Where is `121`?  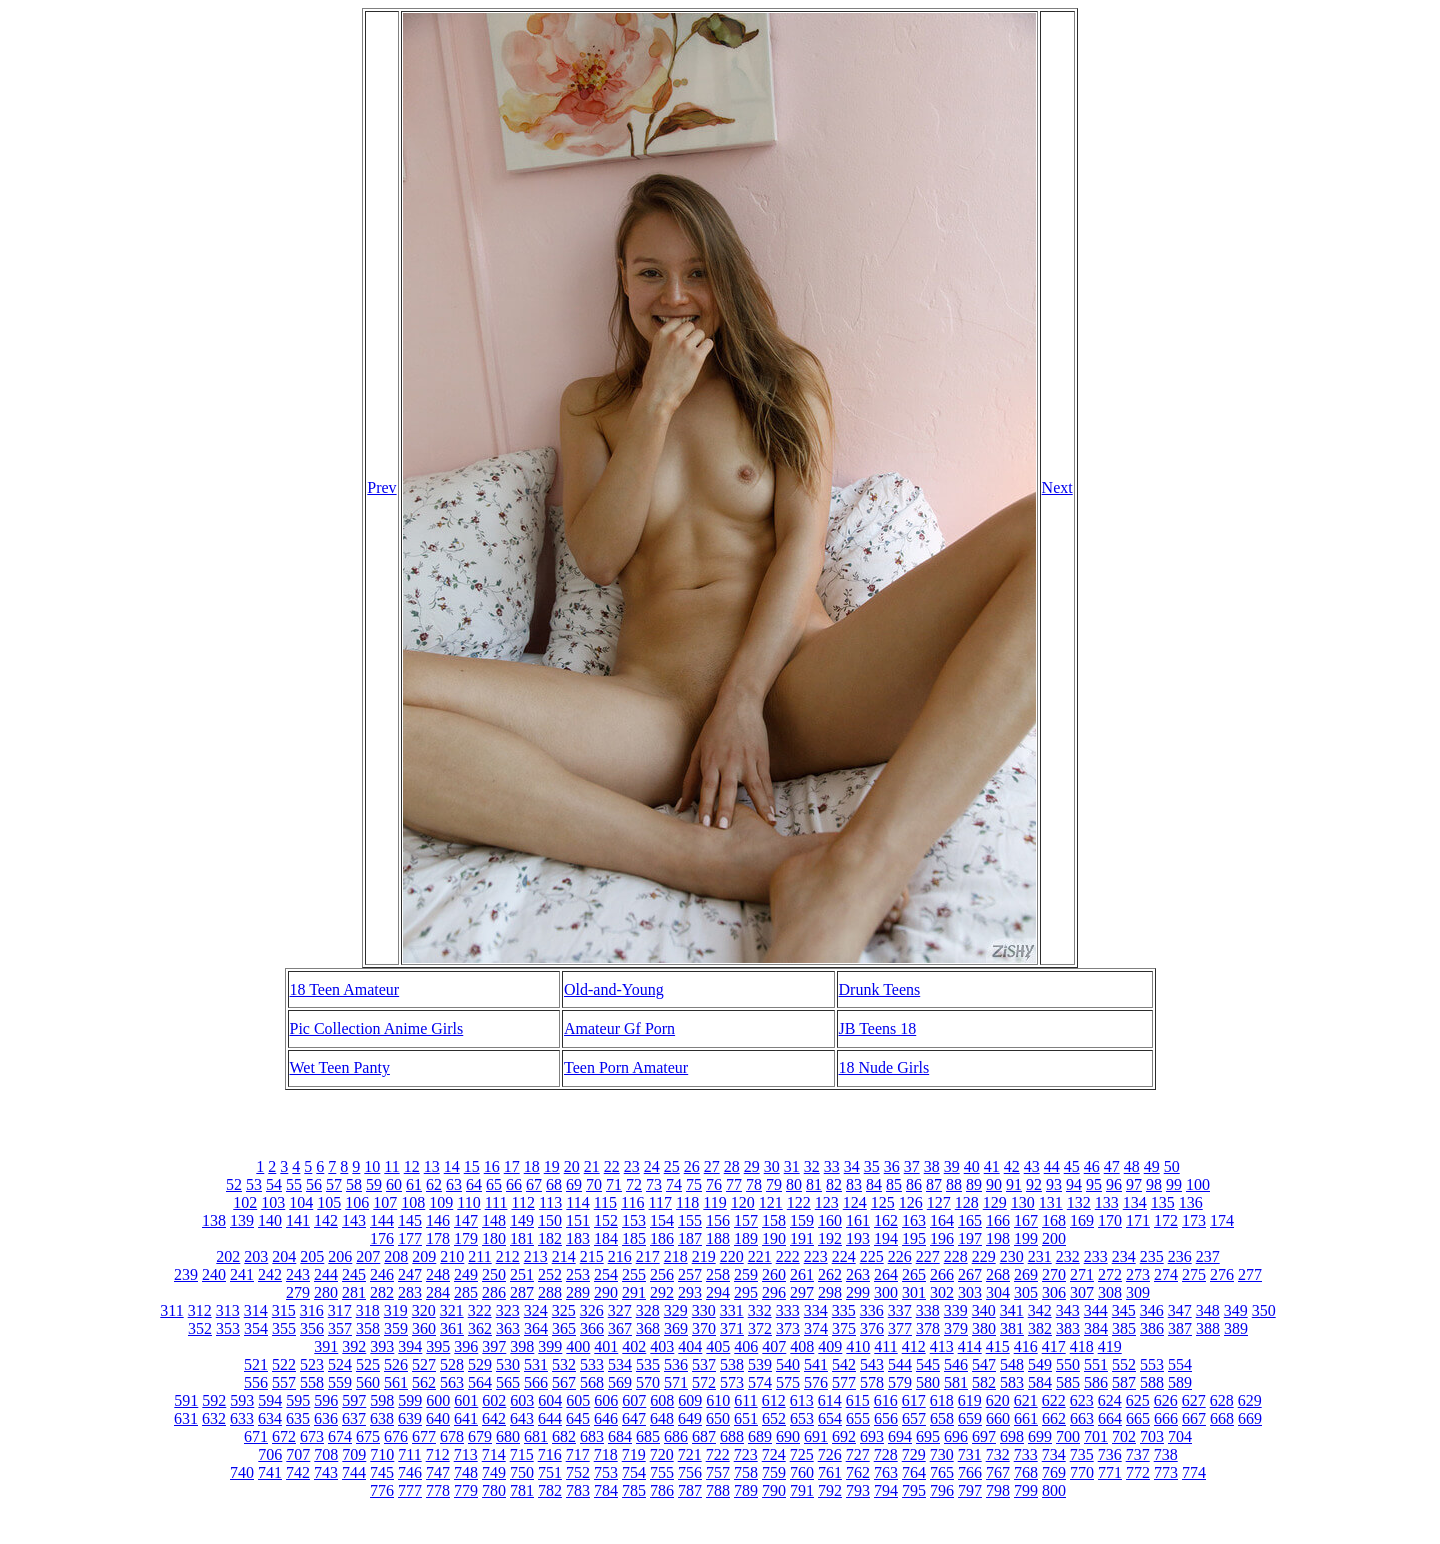 121 is located at coordinates (771, 1202).